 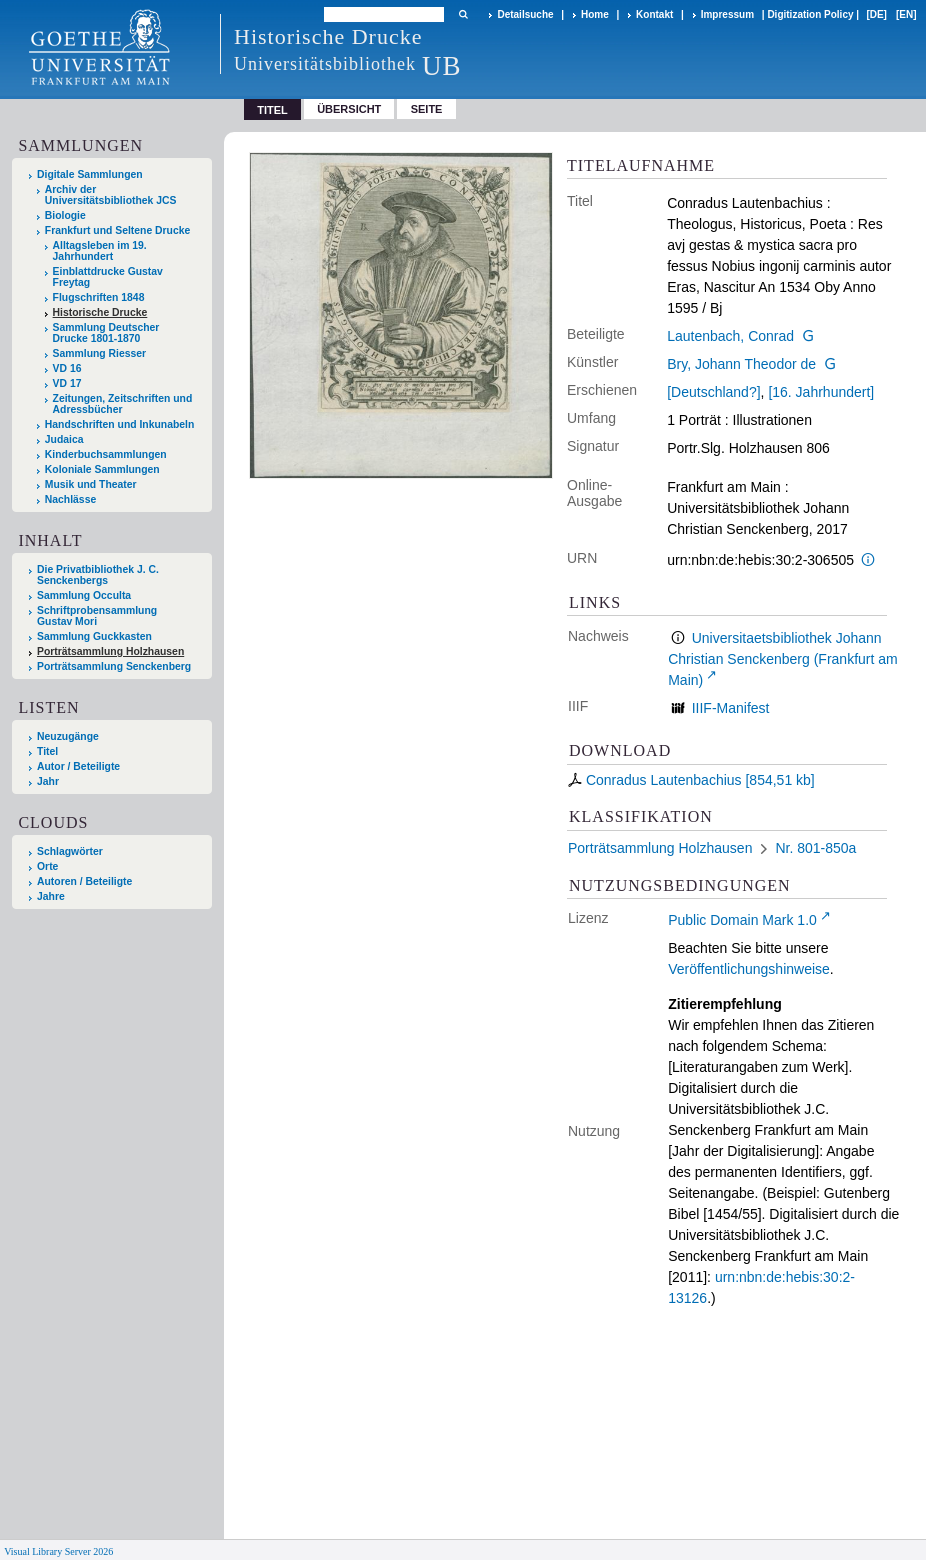 What do you see at coordinates (68, 736) in the screenshot?
I see `Neuzugänge` at bounding box center [68, 736].